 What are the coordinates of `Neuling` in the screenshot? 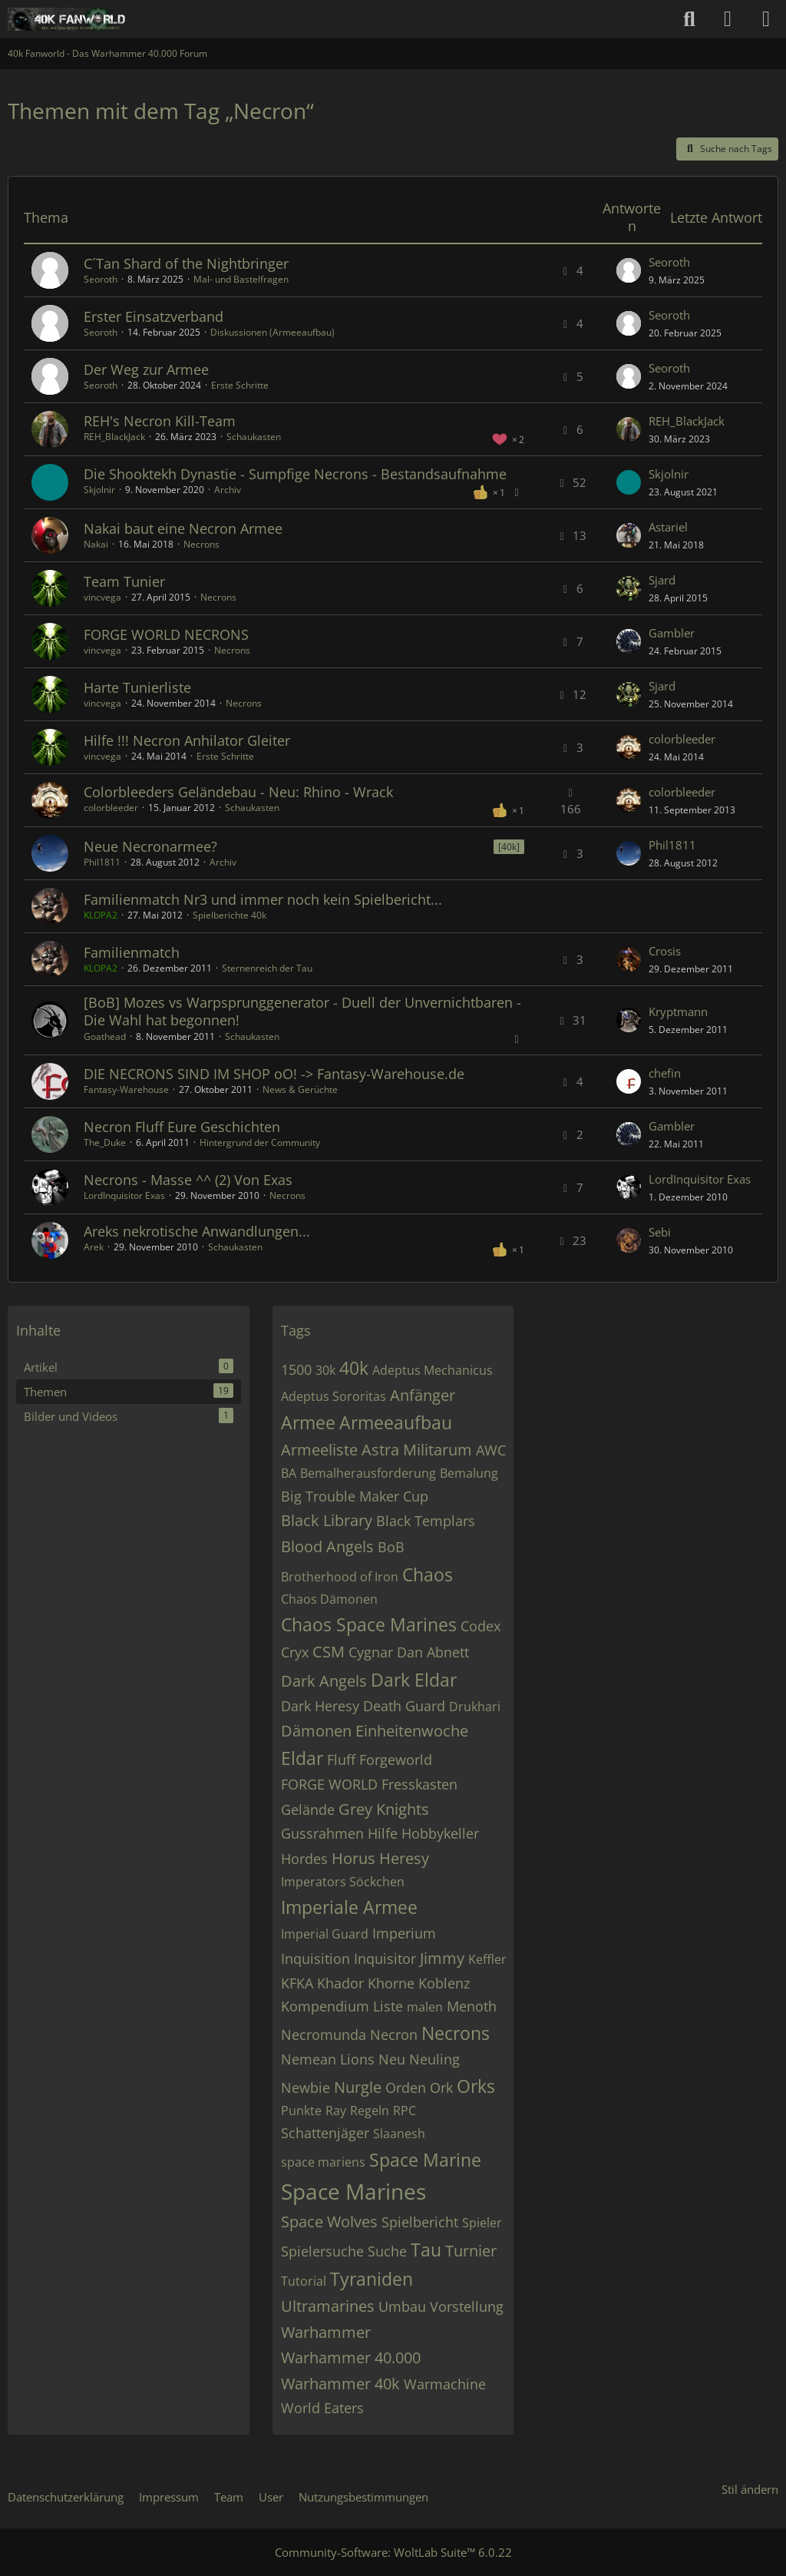 It's located at (434, 2059).